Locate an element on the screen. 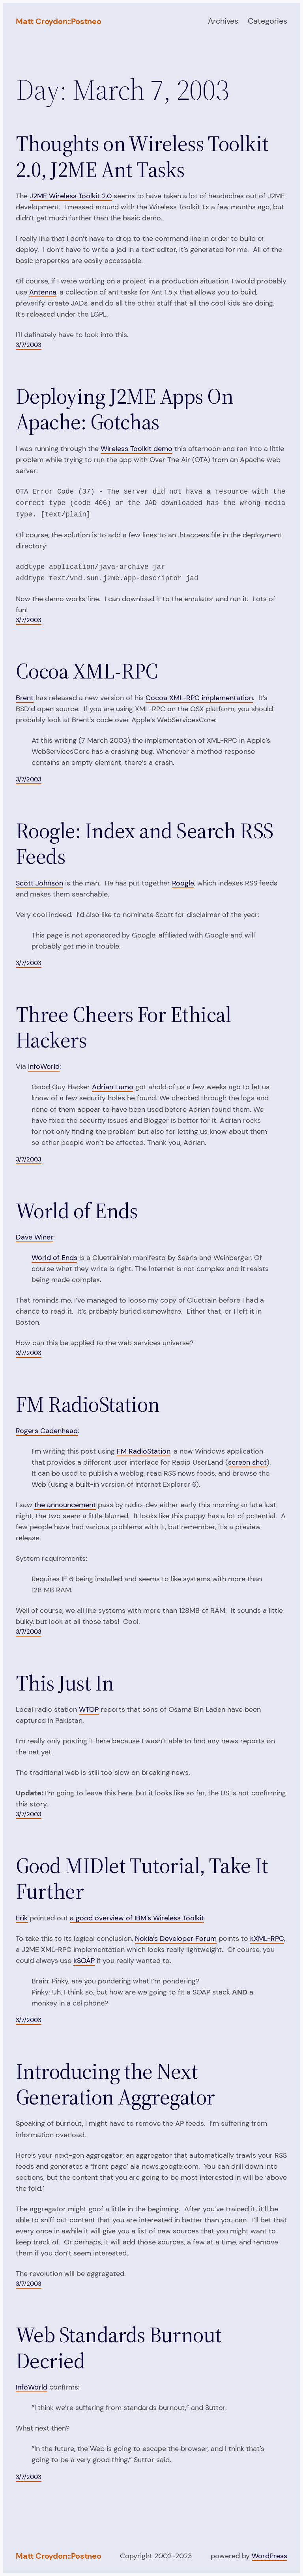 This screenshot has width=303, height=2576. World of Ends is located at coordinates (77, 1211).